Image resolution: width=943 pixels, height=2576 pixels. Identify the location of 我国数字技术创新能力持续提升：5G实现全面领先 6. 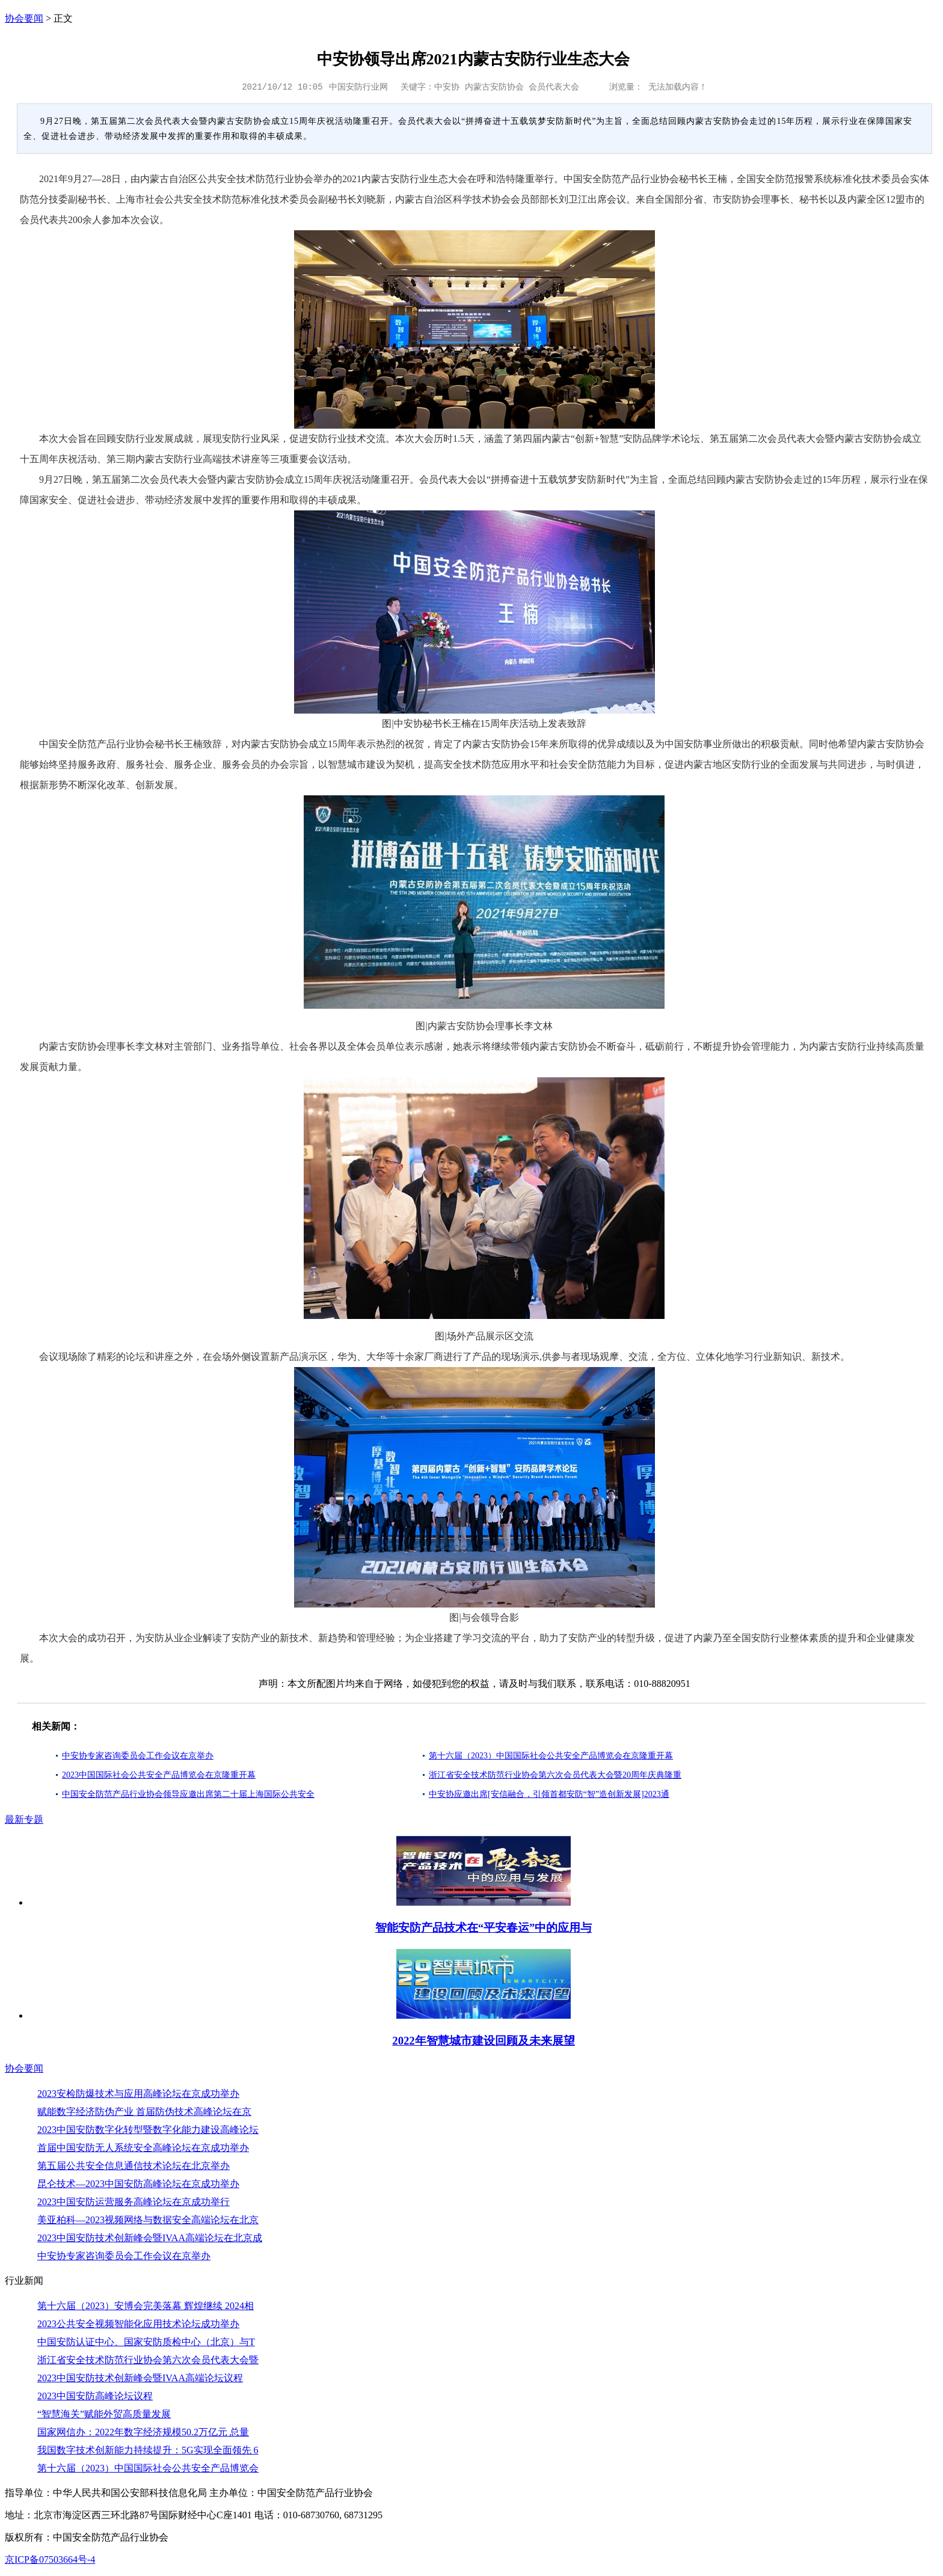
(148, 2450).